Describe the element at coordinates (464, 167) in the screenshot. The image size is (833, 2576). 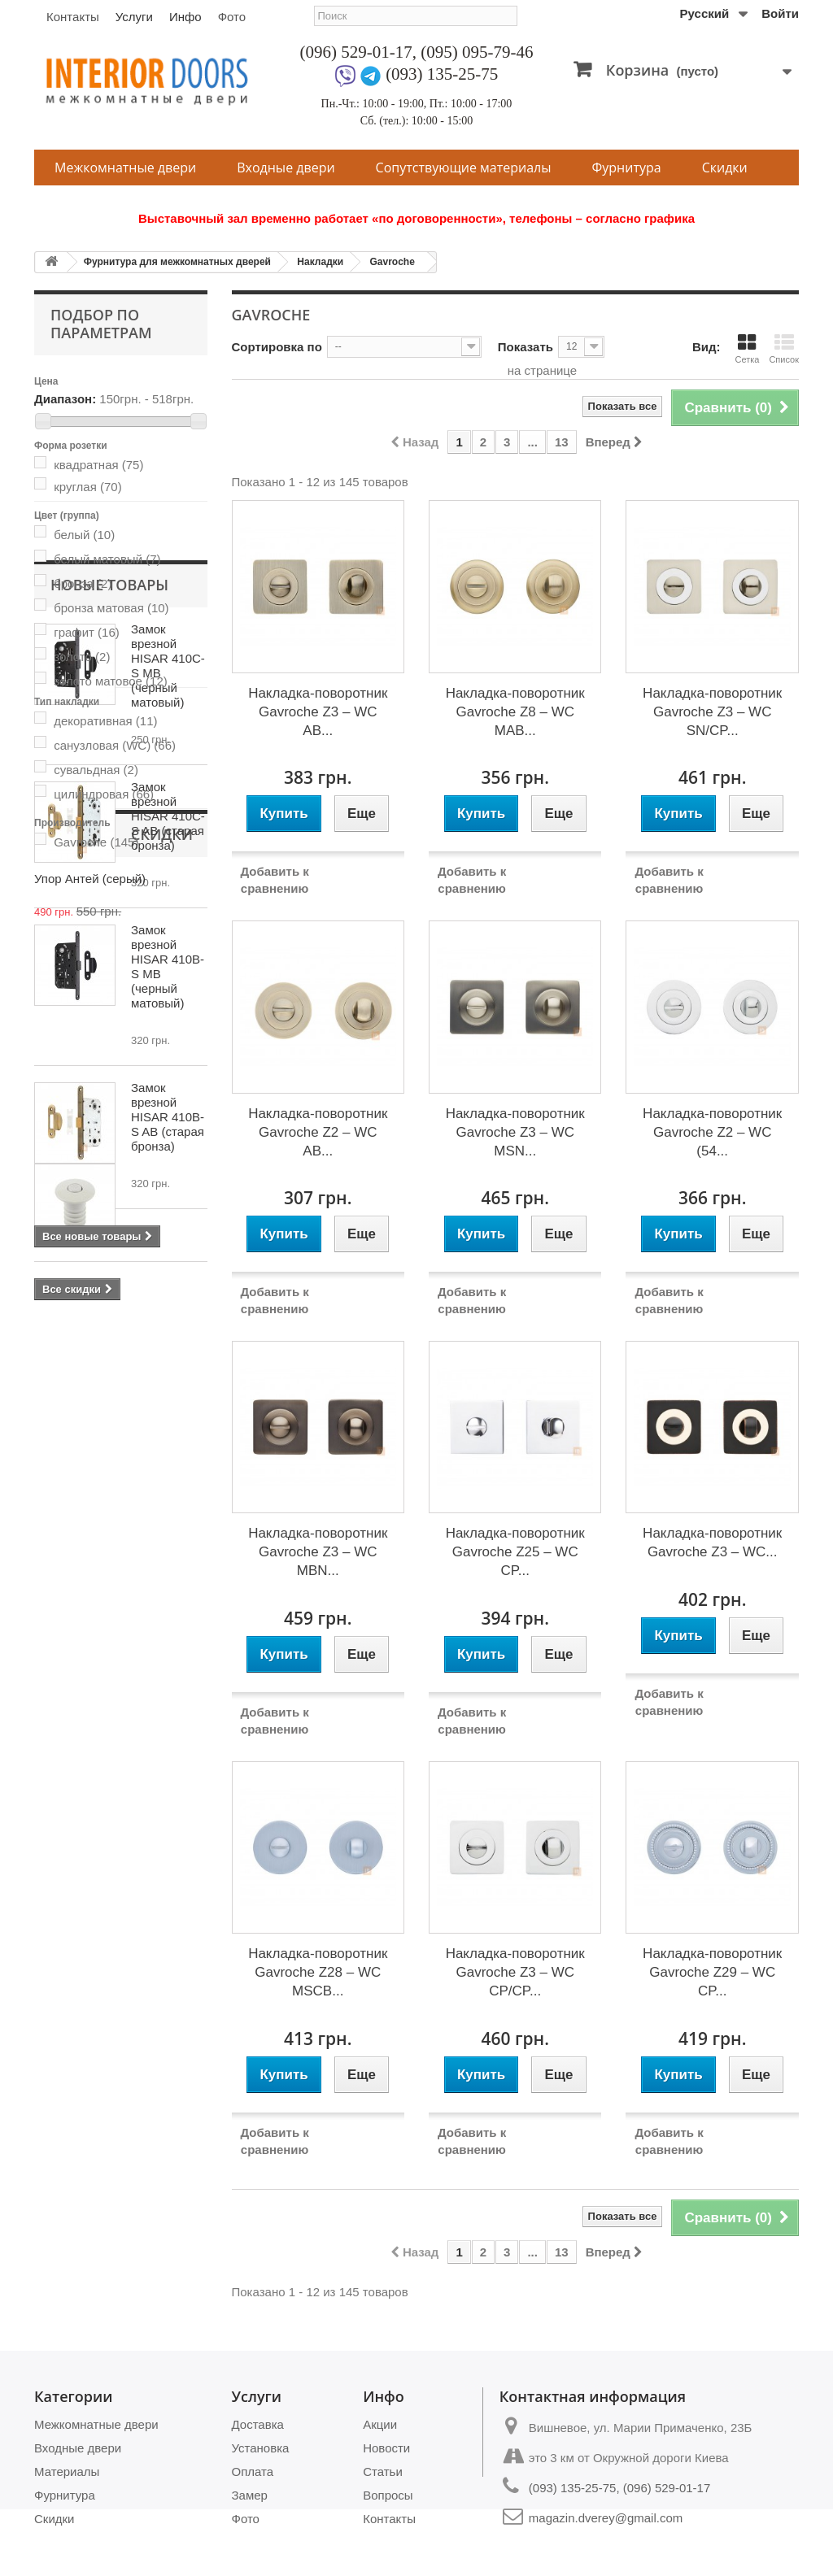
I see `Сопутствующие материалы` at that location.